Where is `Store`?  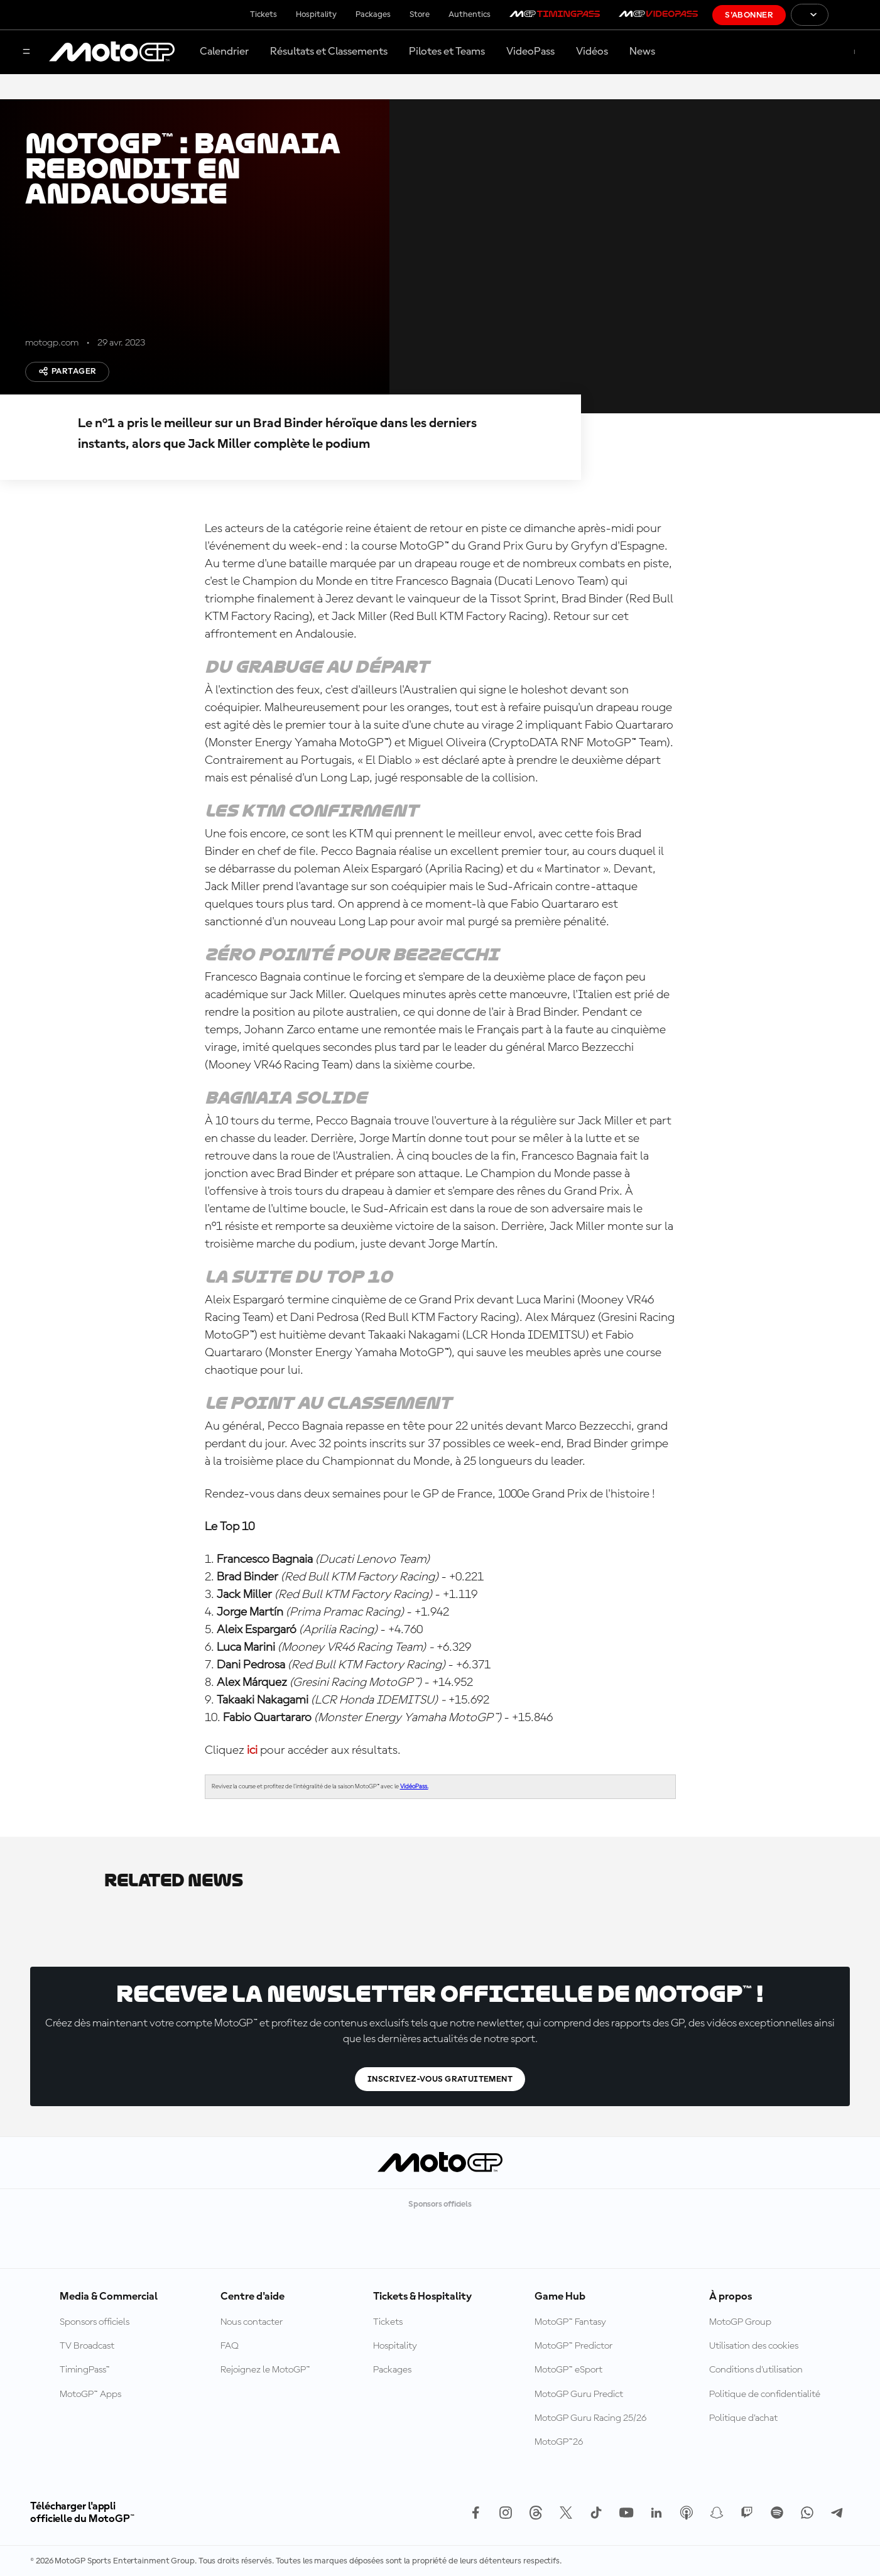
Store is located at coordinates (420, 14).